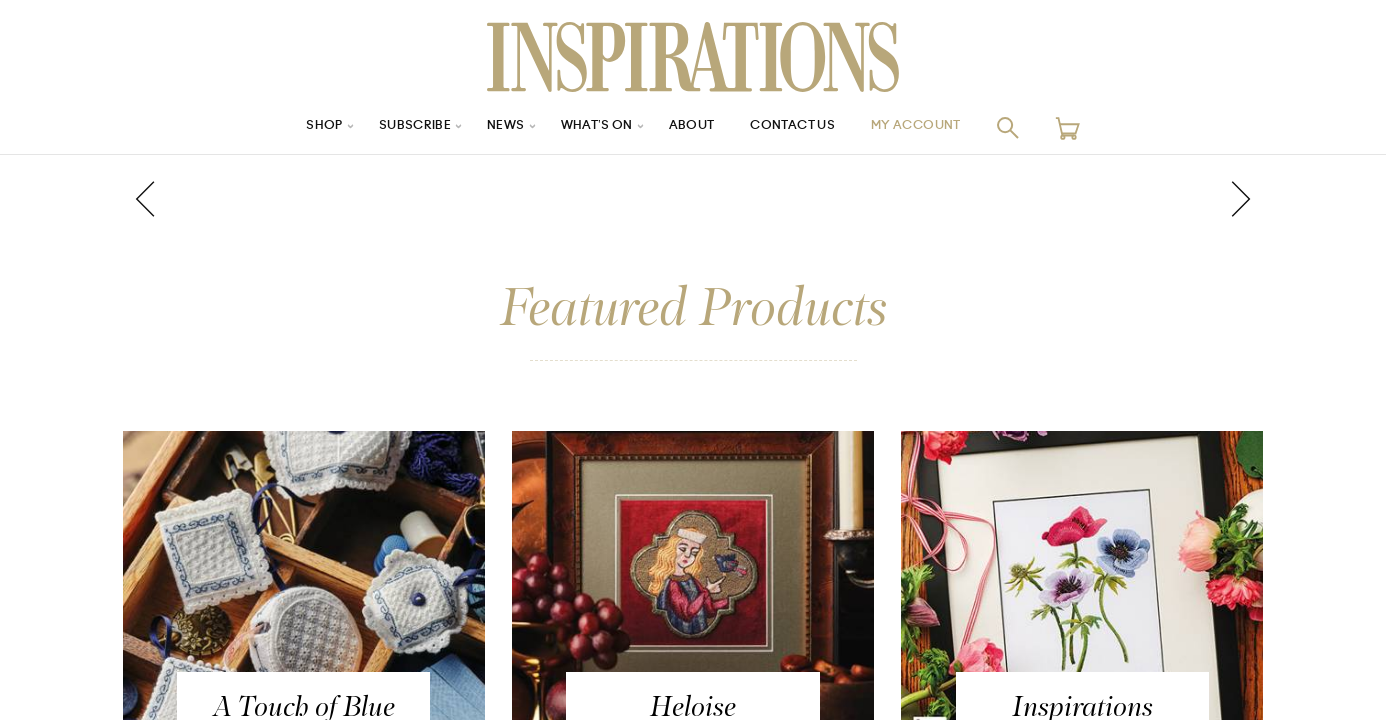 The width and height of the screenshot is (1386, 720). I want to click on News, so click(491, 127).